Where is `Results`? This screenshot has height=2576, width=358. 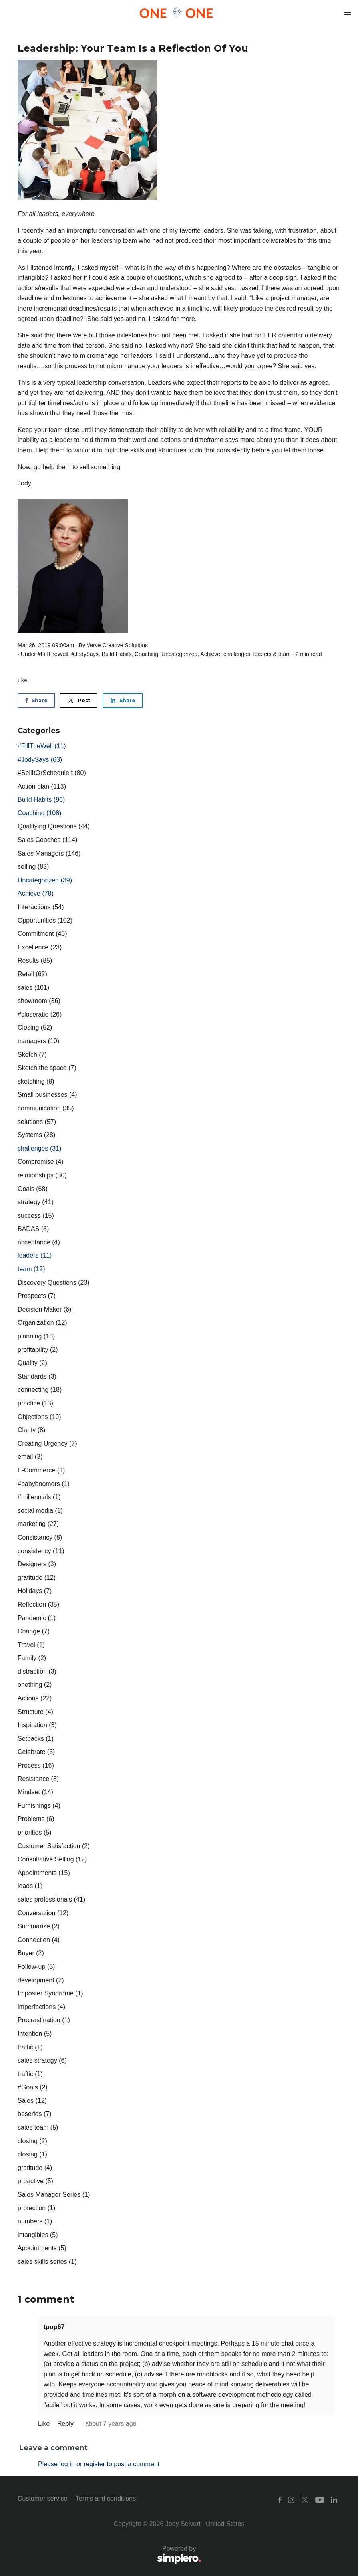
Results is located at coordinates (35, 960).